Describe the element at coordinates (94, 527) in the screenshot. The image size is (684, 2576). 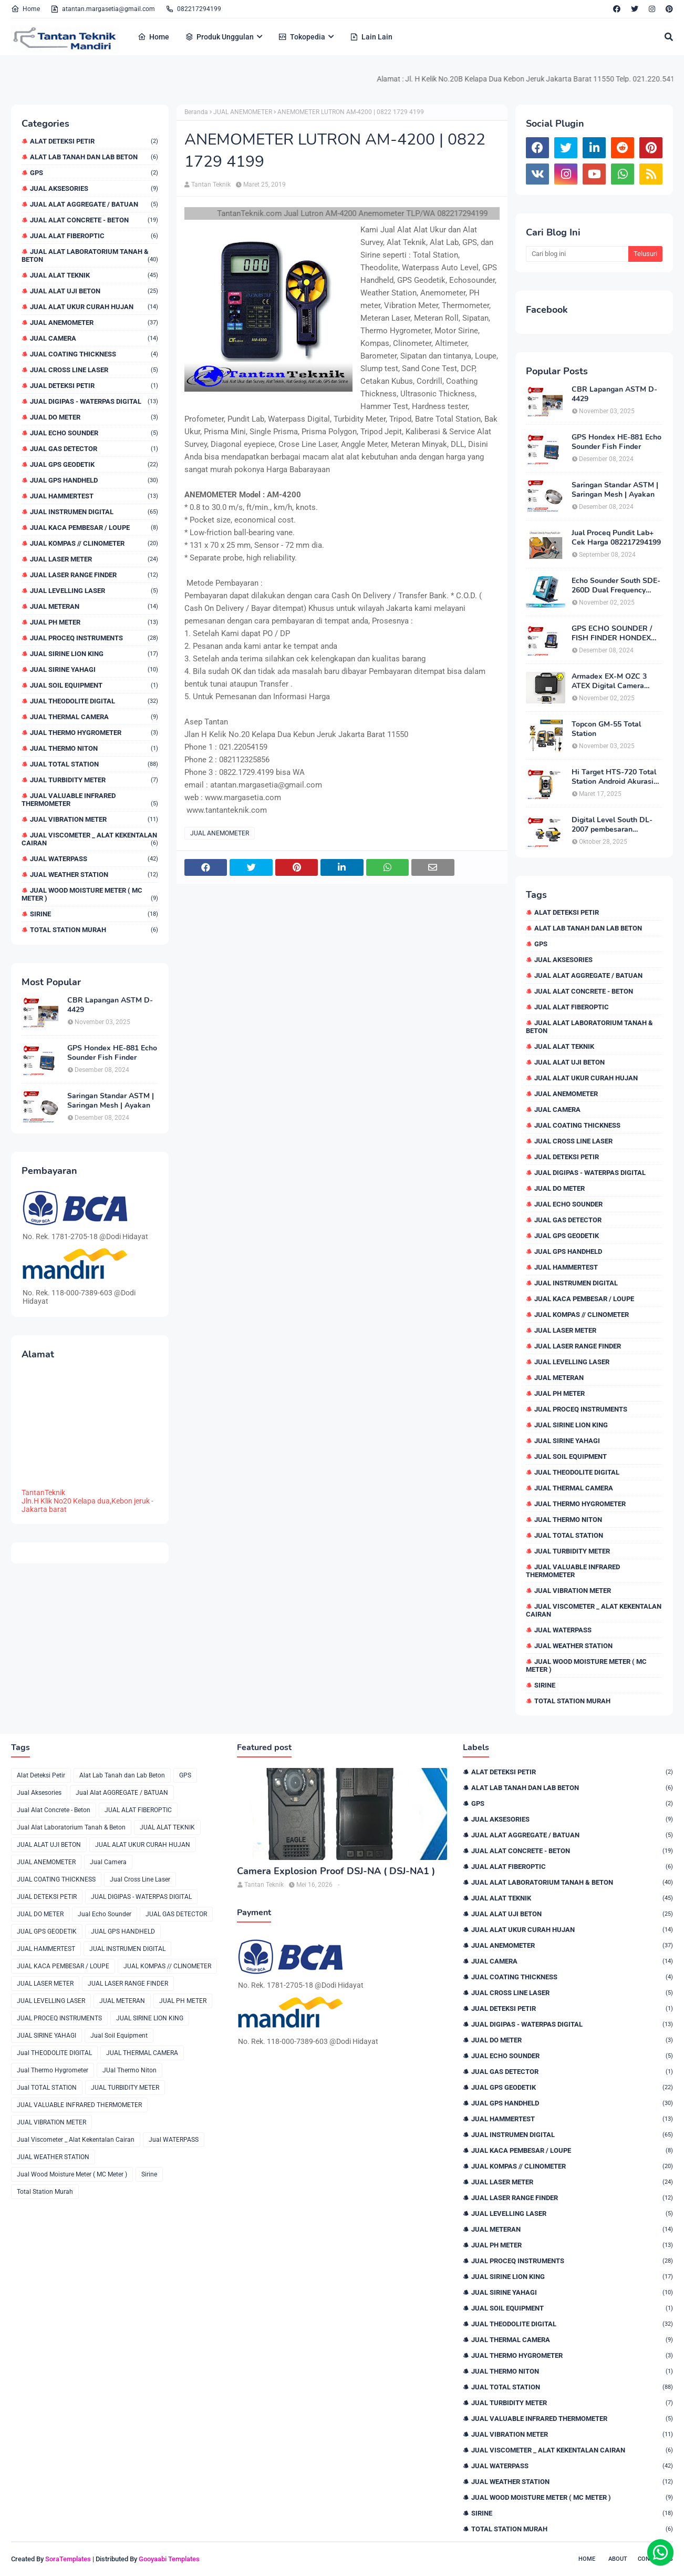
I see `JUAL KACA PEMBESAR / LOUPE` at that location.